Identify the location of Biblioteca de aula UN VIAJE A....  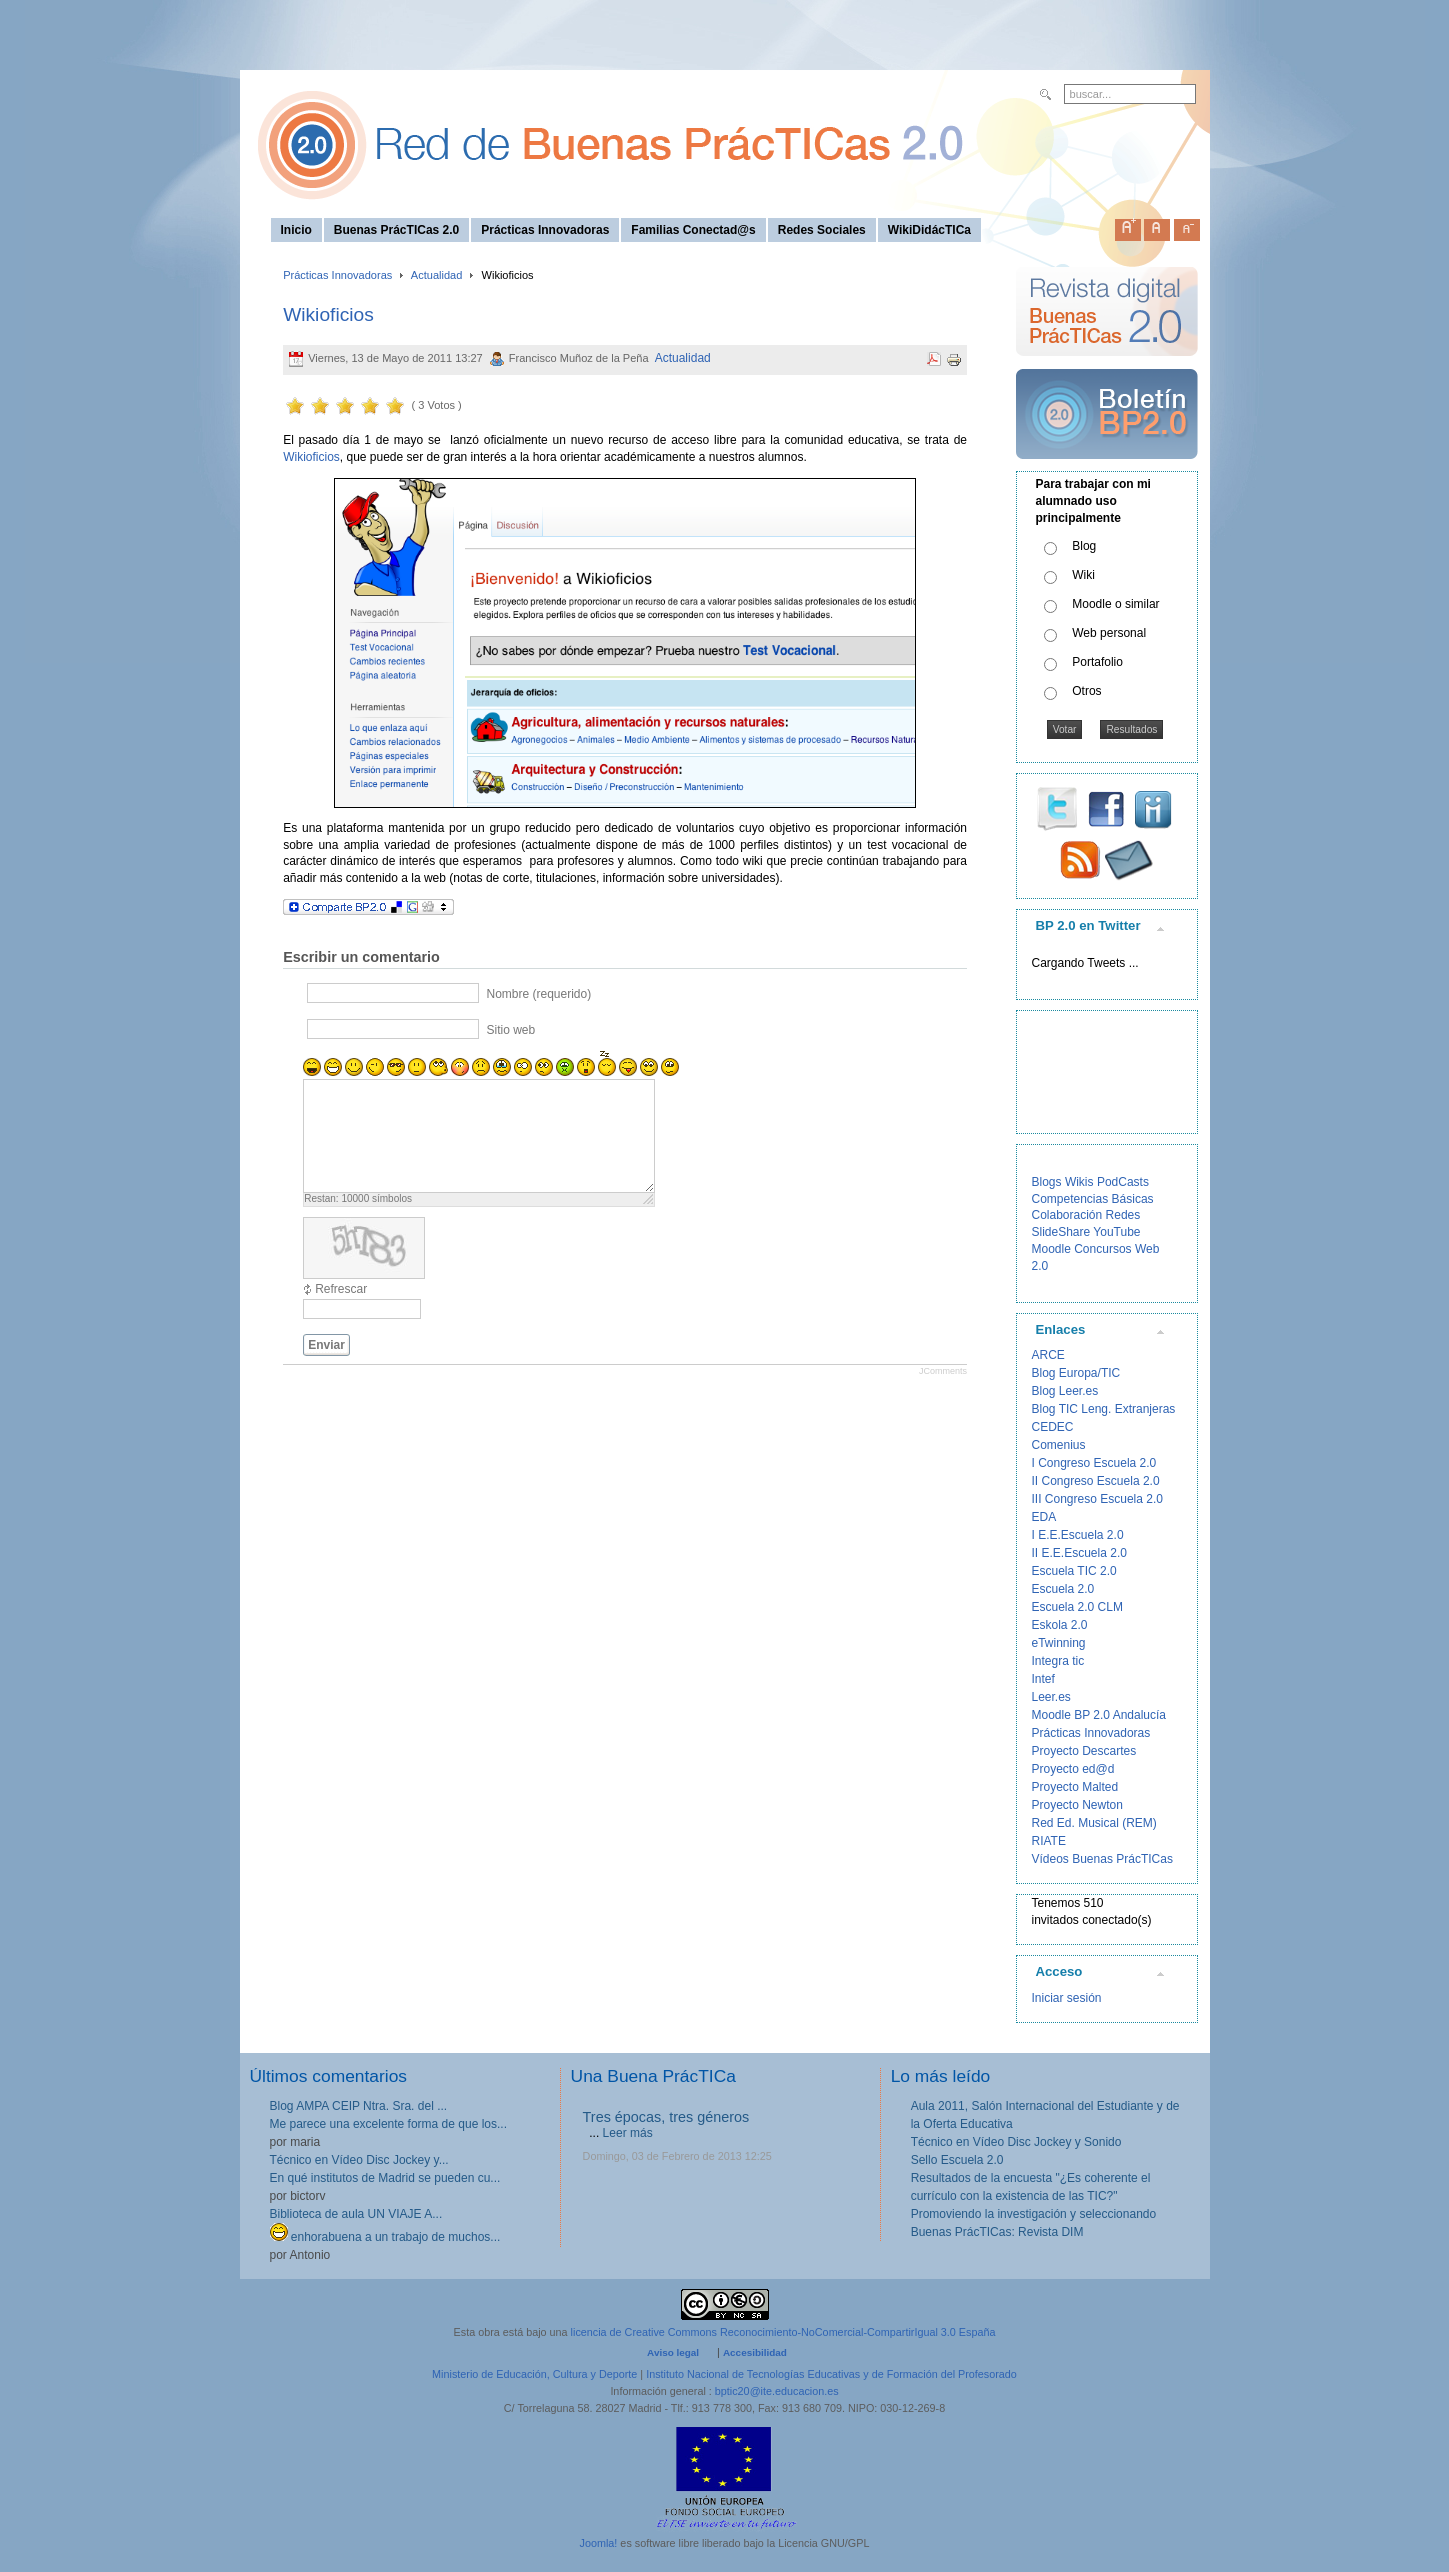
(356, 2214).